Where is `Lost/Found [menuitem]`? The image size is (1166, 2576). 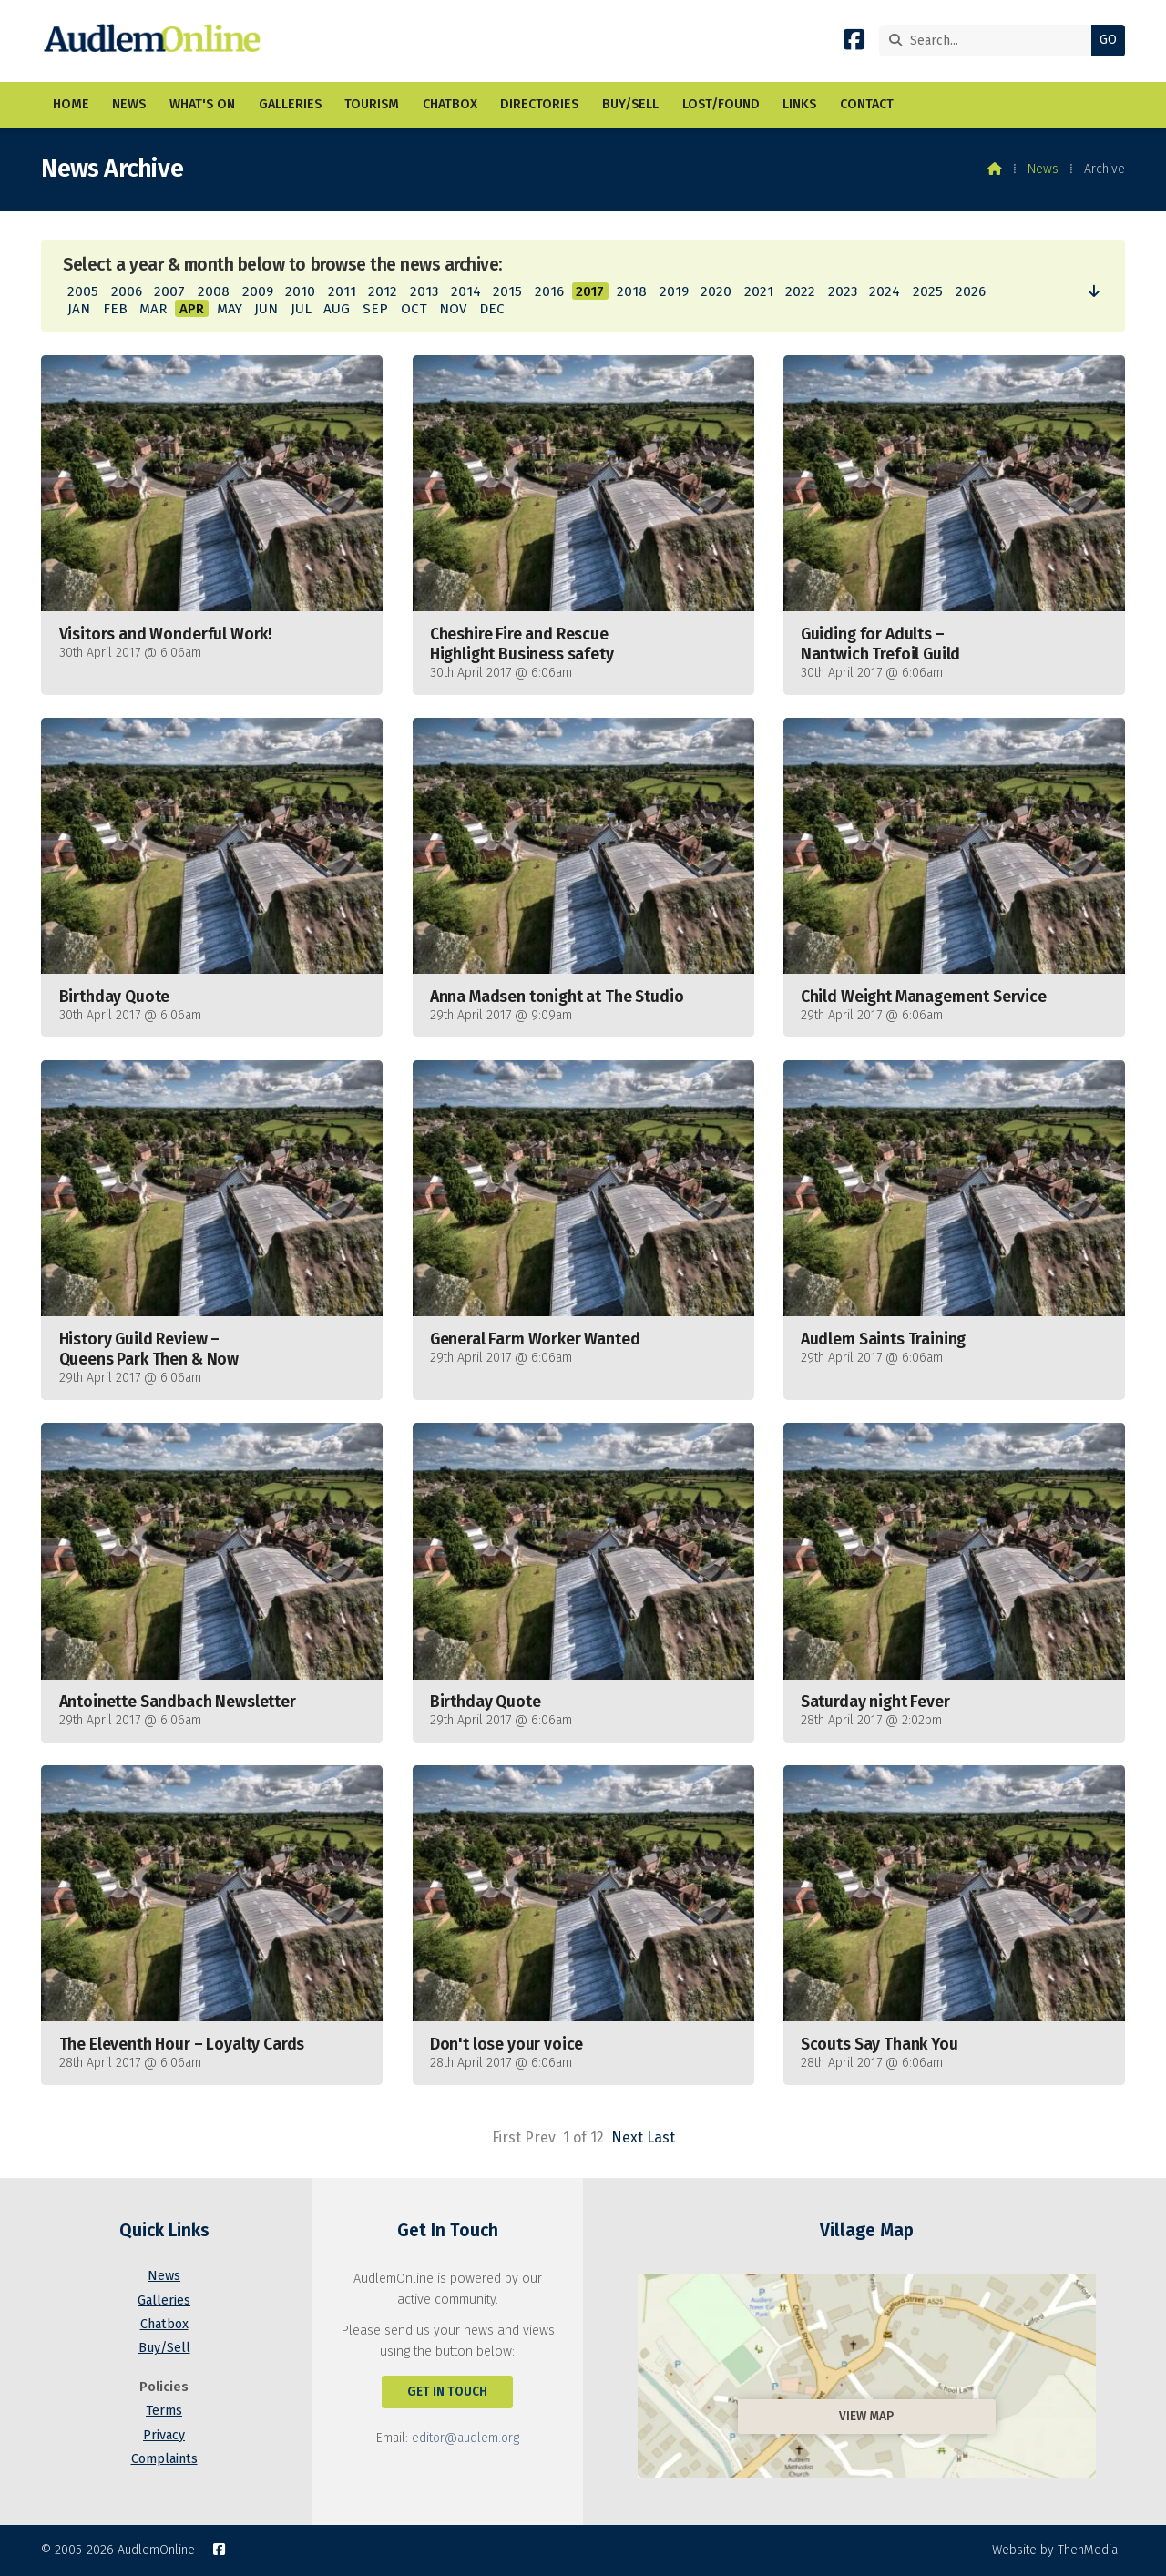
Lost/Found [menuitem] is located at coordinates (721, 104).